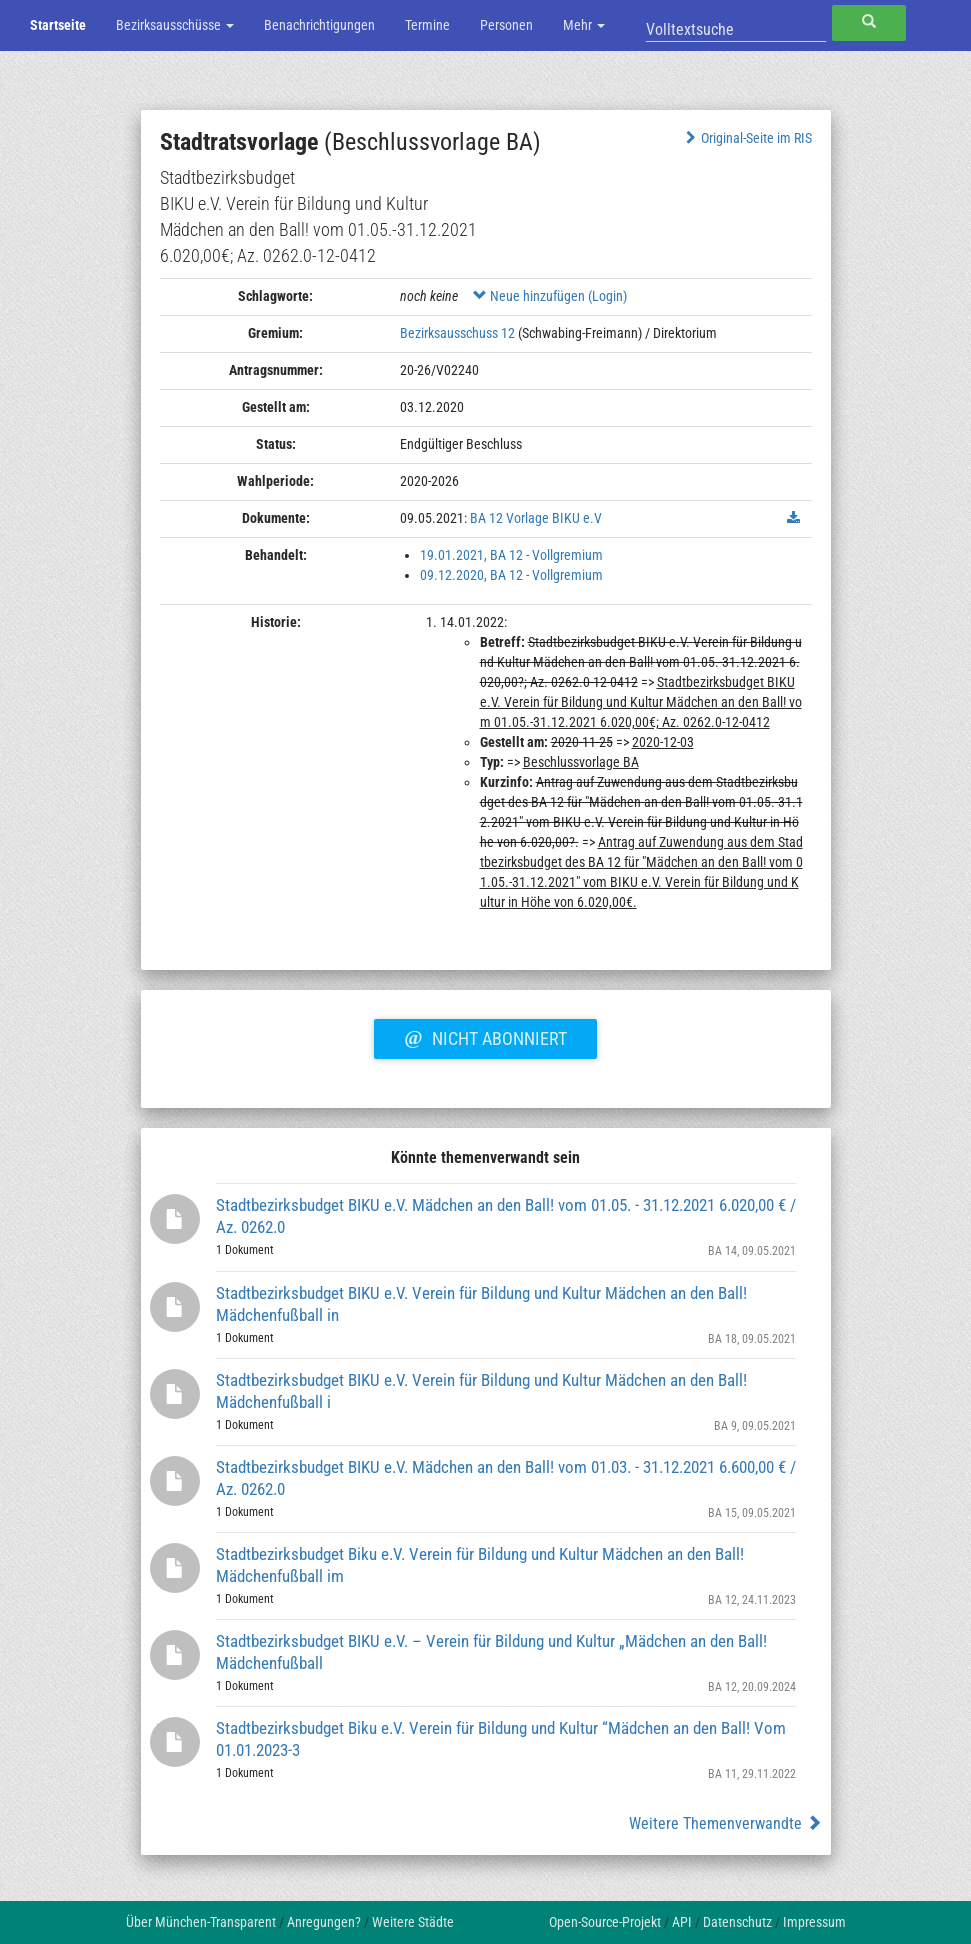 The width and height of the screenshot is (971, 1944). What do you see at coordinates (725, 1823) in the screenshot?
I see `Weitere Themenverwandte` at bounding box center [725, 1823].